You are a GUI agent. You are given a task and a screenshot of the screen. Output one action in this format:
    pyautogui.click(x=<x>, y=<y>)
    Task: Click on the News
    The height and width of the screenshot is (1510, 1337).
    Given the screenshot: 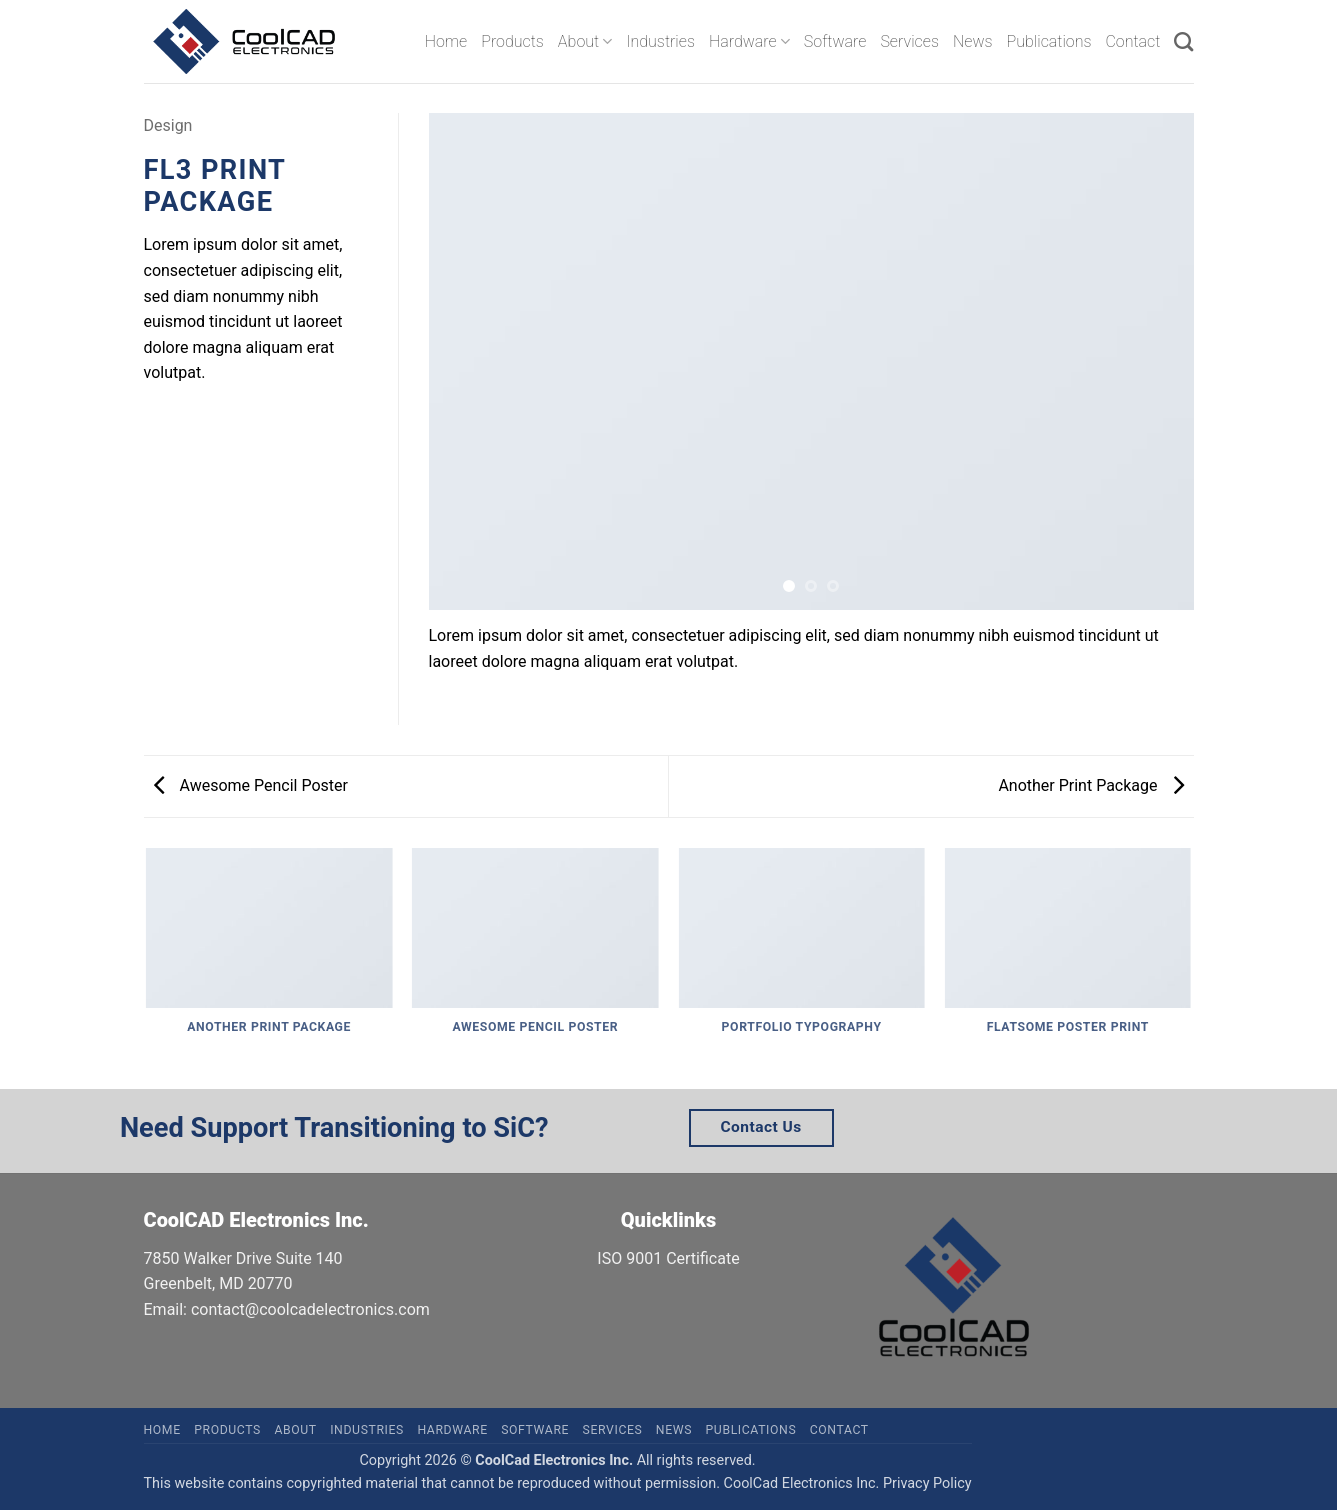 What is the action you would take?
    pyautogui.click(x=973, y=41)
    